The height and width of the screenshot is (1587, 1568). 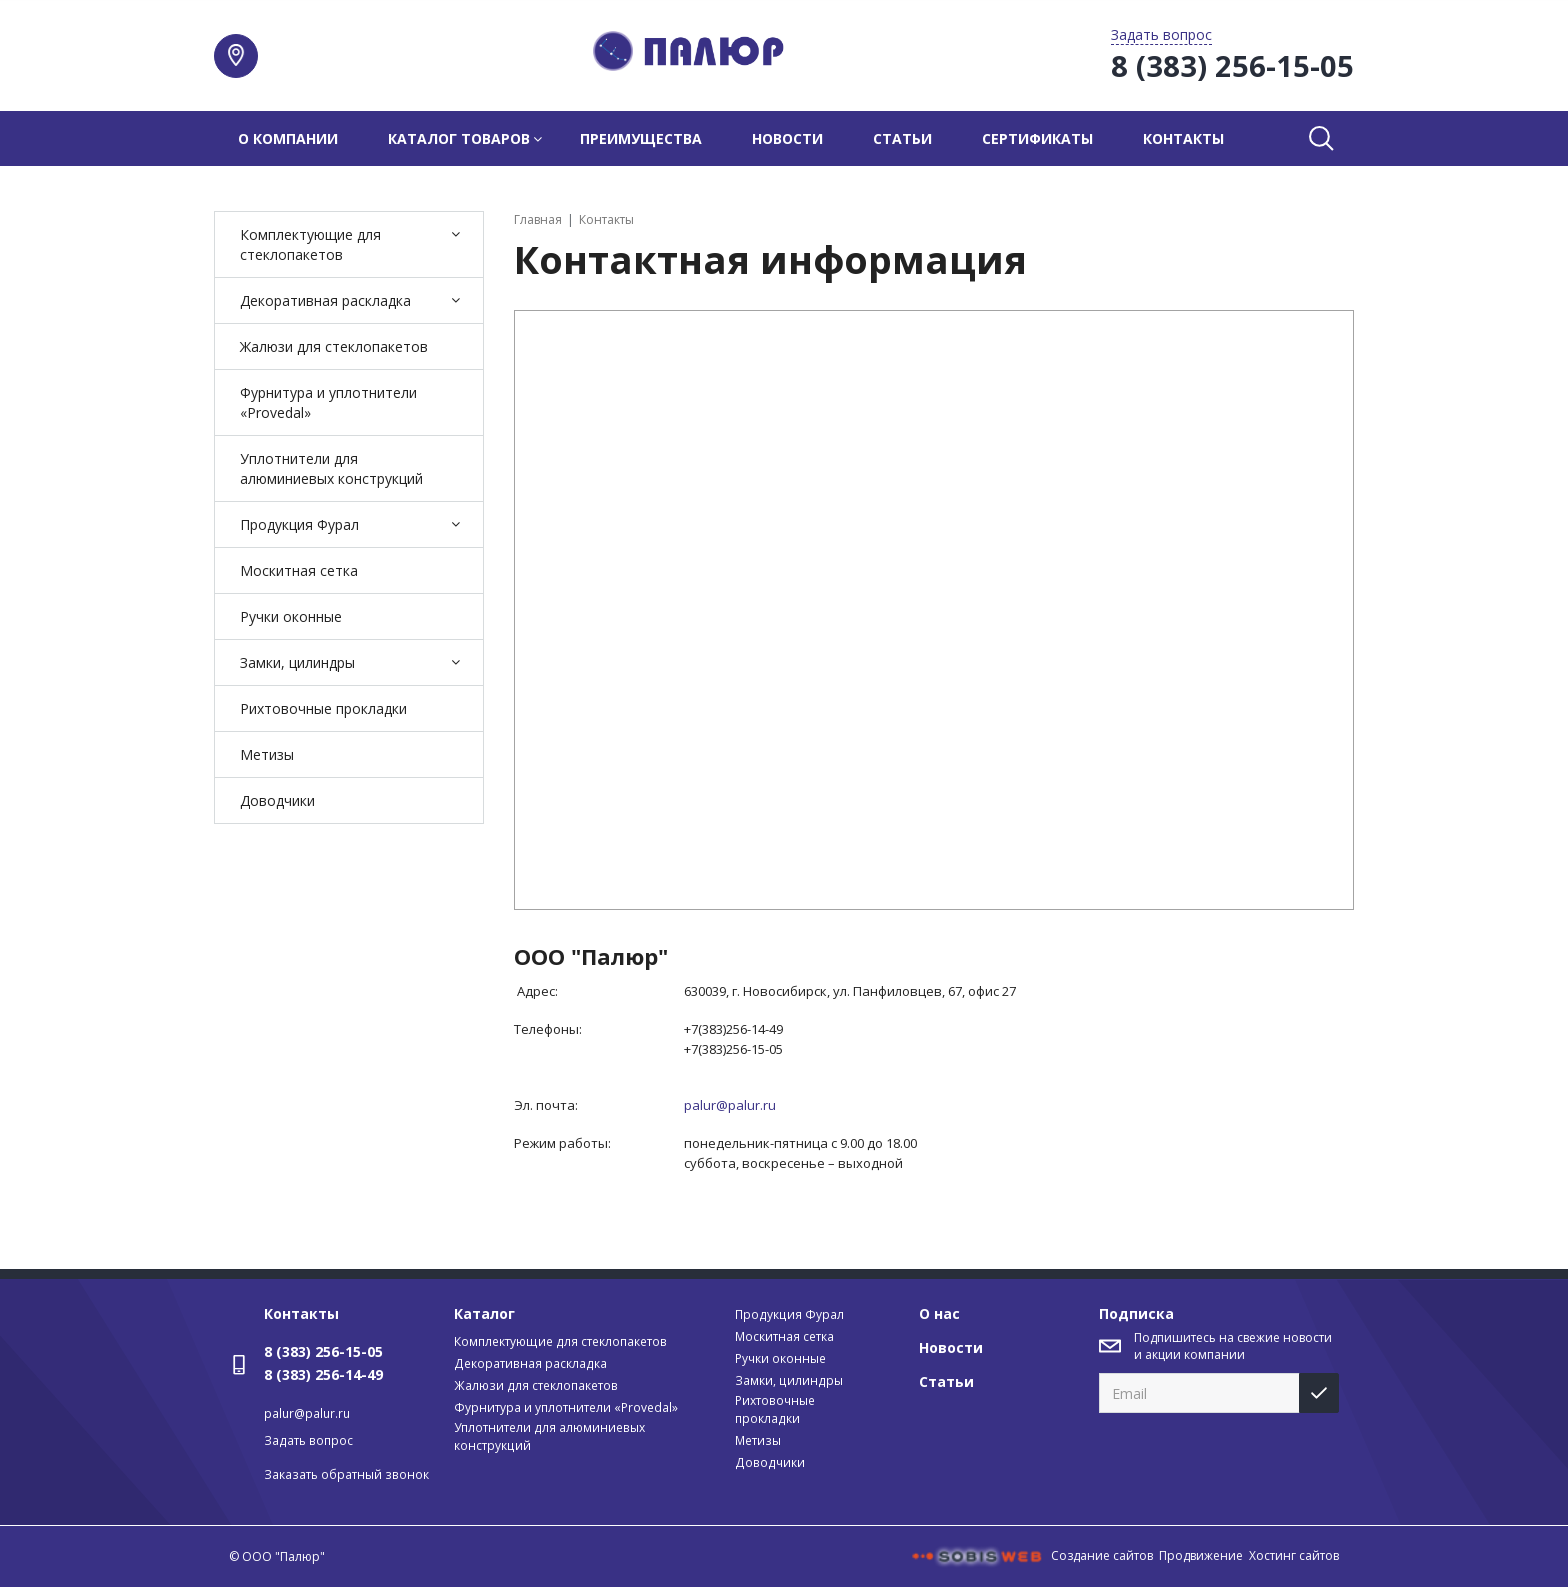 What do you see at coordinates (331, 468) in the screenshot?
I see `Уплотнители для алюминиевых конструкций` at bounding box center [331, 468].